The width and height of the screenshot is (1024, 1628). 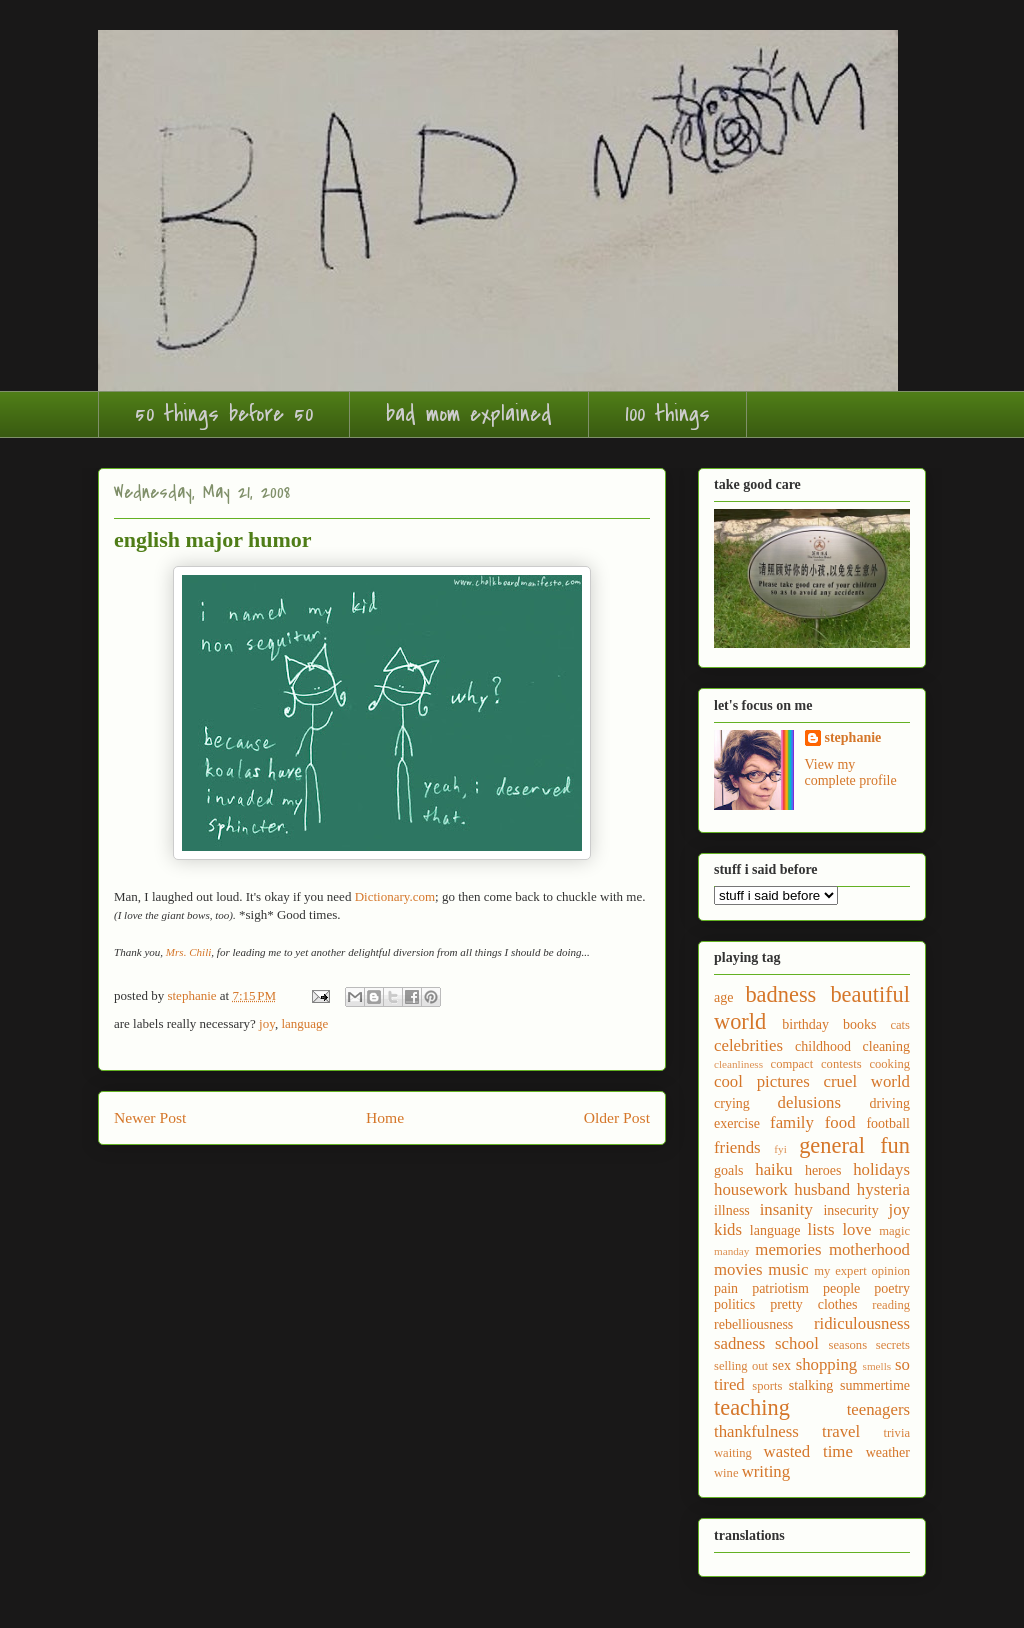 What do you see at coordinates (889, 1064) in the screenshot?
I see `cooking` at bounding box center [889, 1064].